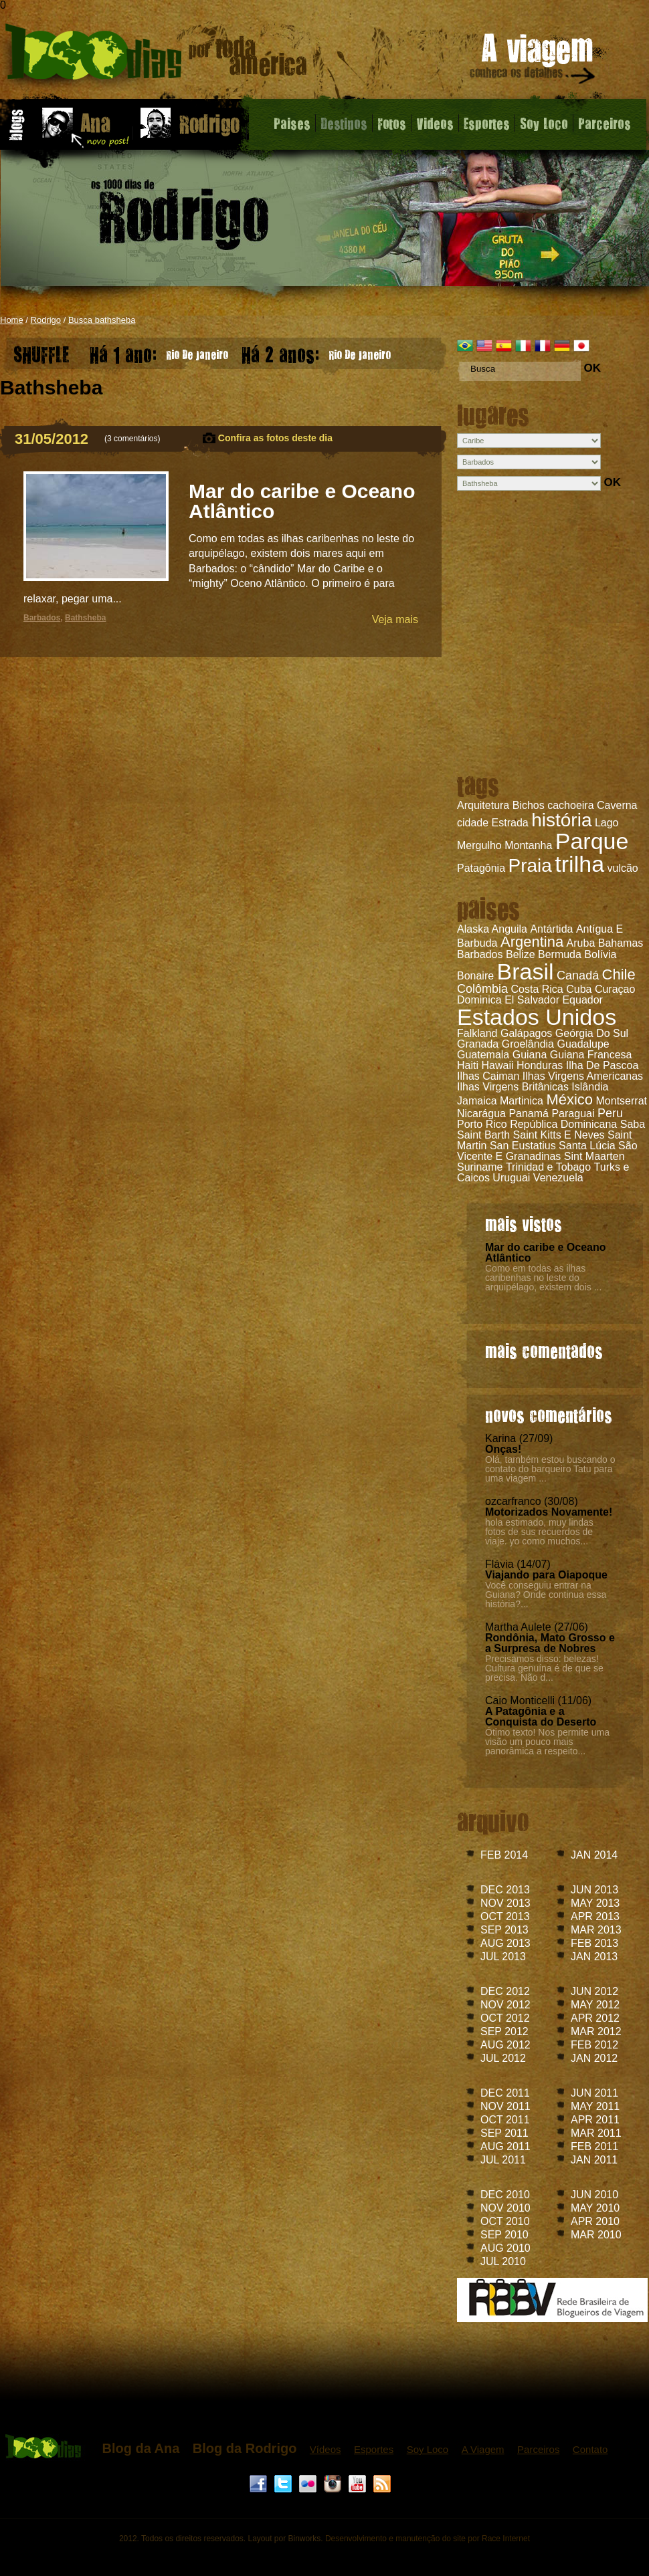 The image size is (649, 2576). What do you see at coordinates (594, 2159) in the screenshot?
I see `JAN 2011` at bounding box center [594, 2159].